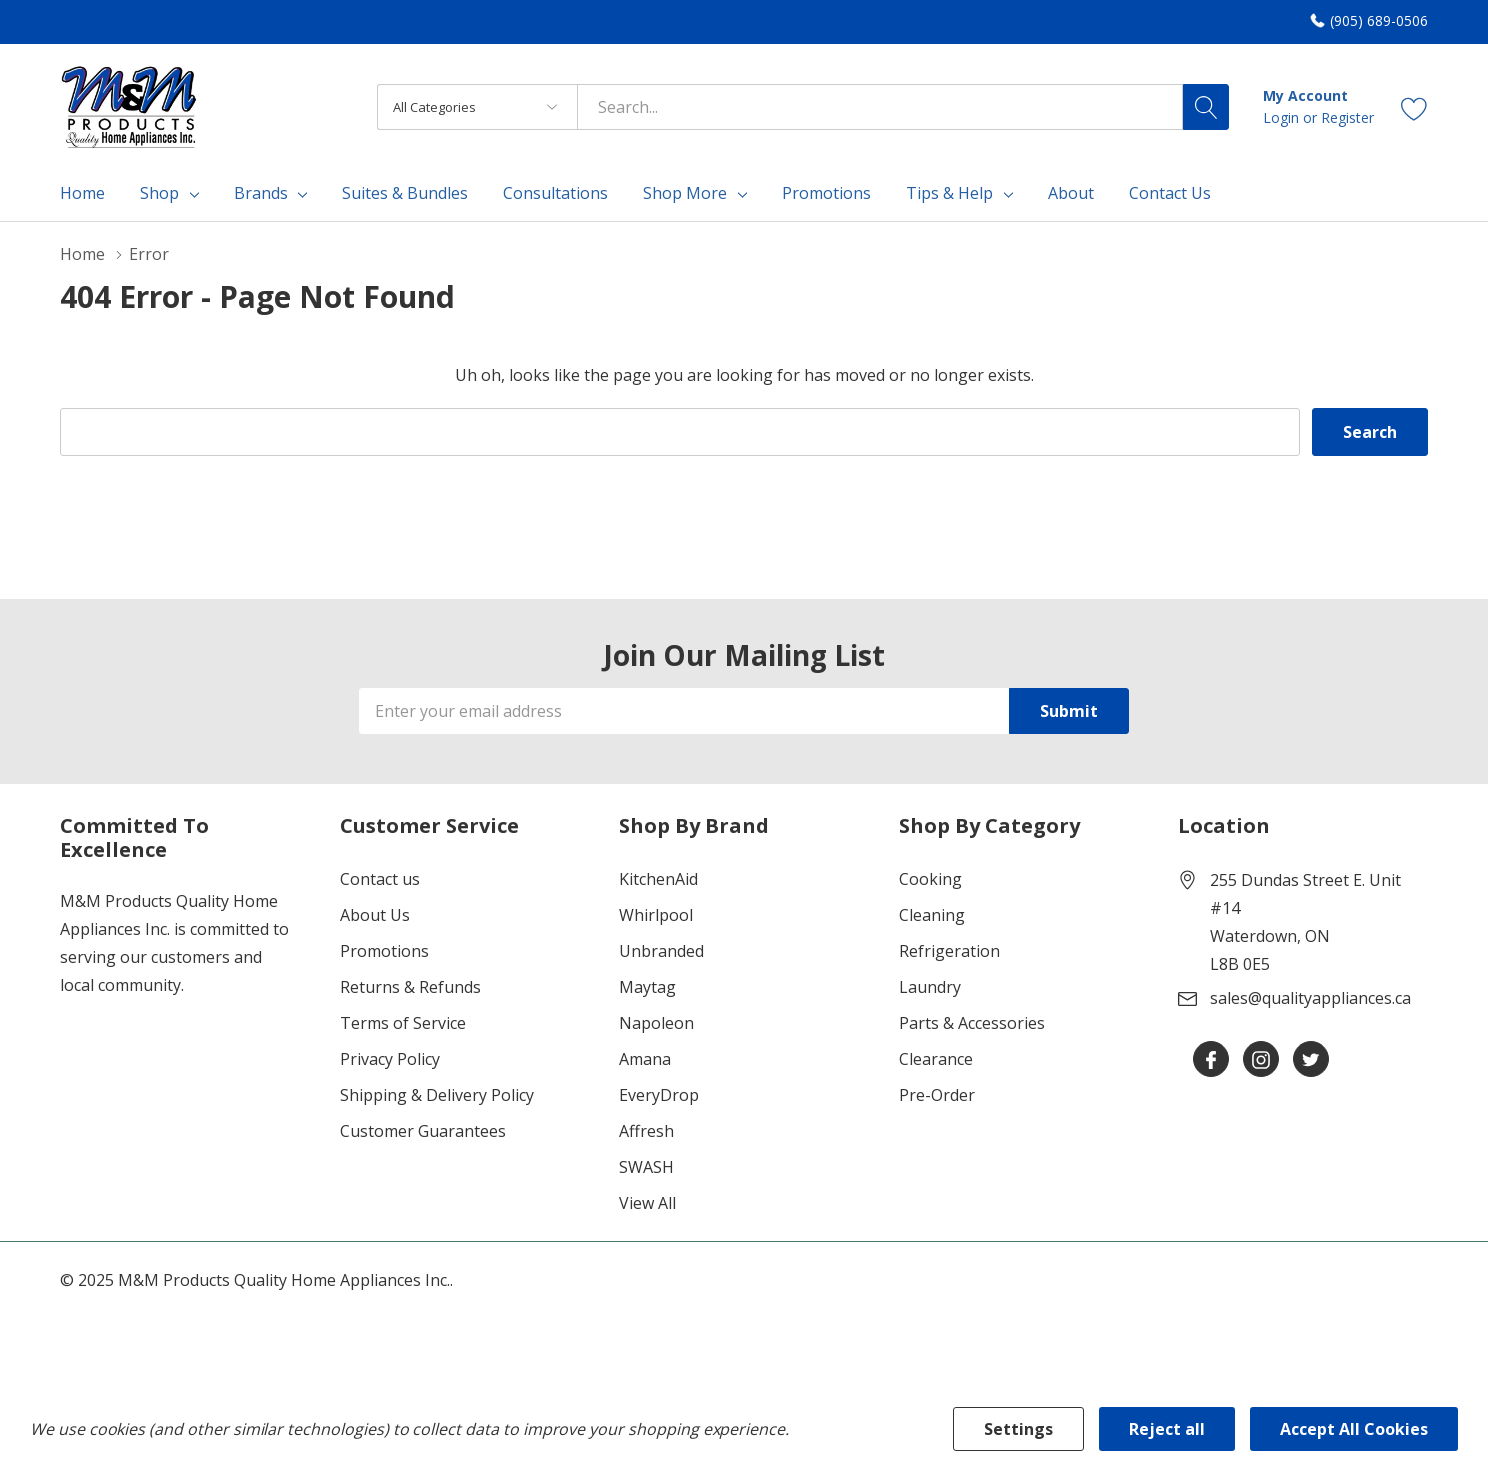 The width and height of the screenshot is (1488, 1481). Describe the element at coordinates (410, 987) in the screenshot. I see `Returns & Refunds` at that location.